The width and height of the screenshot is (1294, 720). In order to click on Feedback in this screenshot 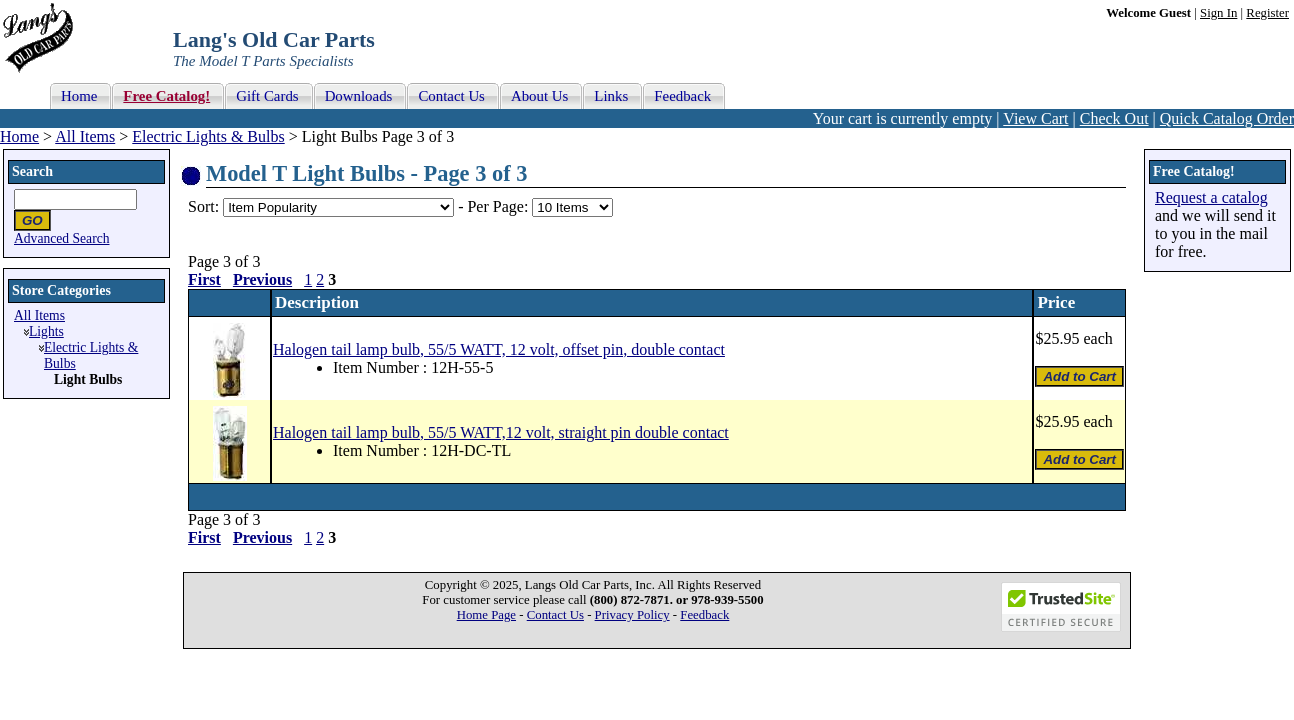, I will do `click(704, 615)`.